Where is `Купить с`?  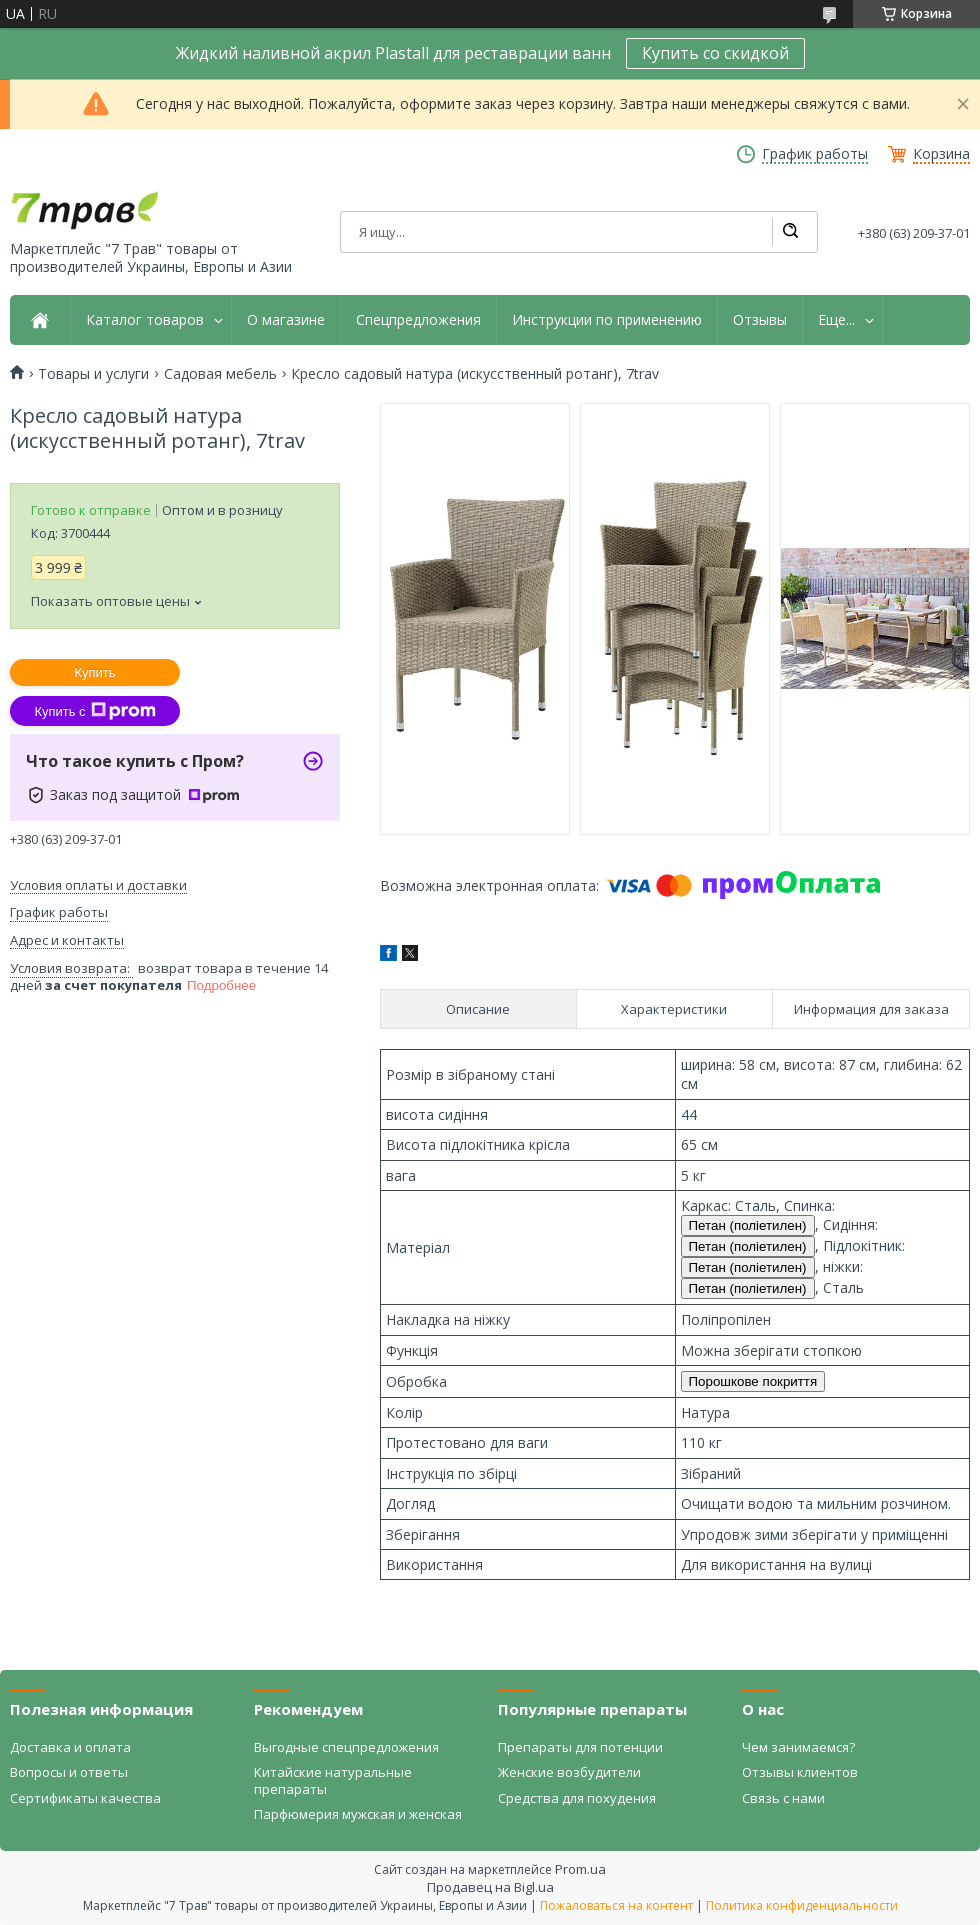
Купить с is located at coordinates (94, 711).